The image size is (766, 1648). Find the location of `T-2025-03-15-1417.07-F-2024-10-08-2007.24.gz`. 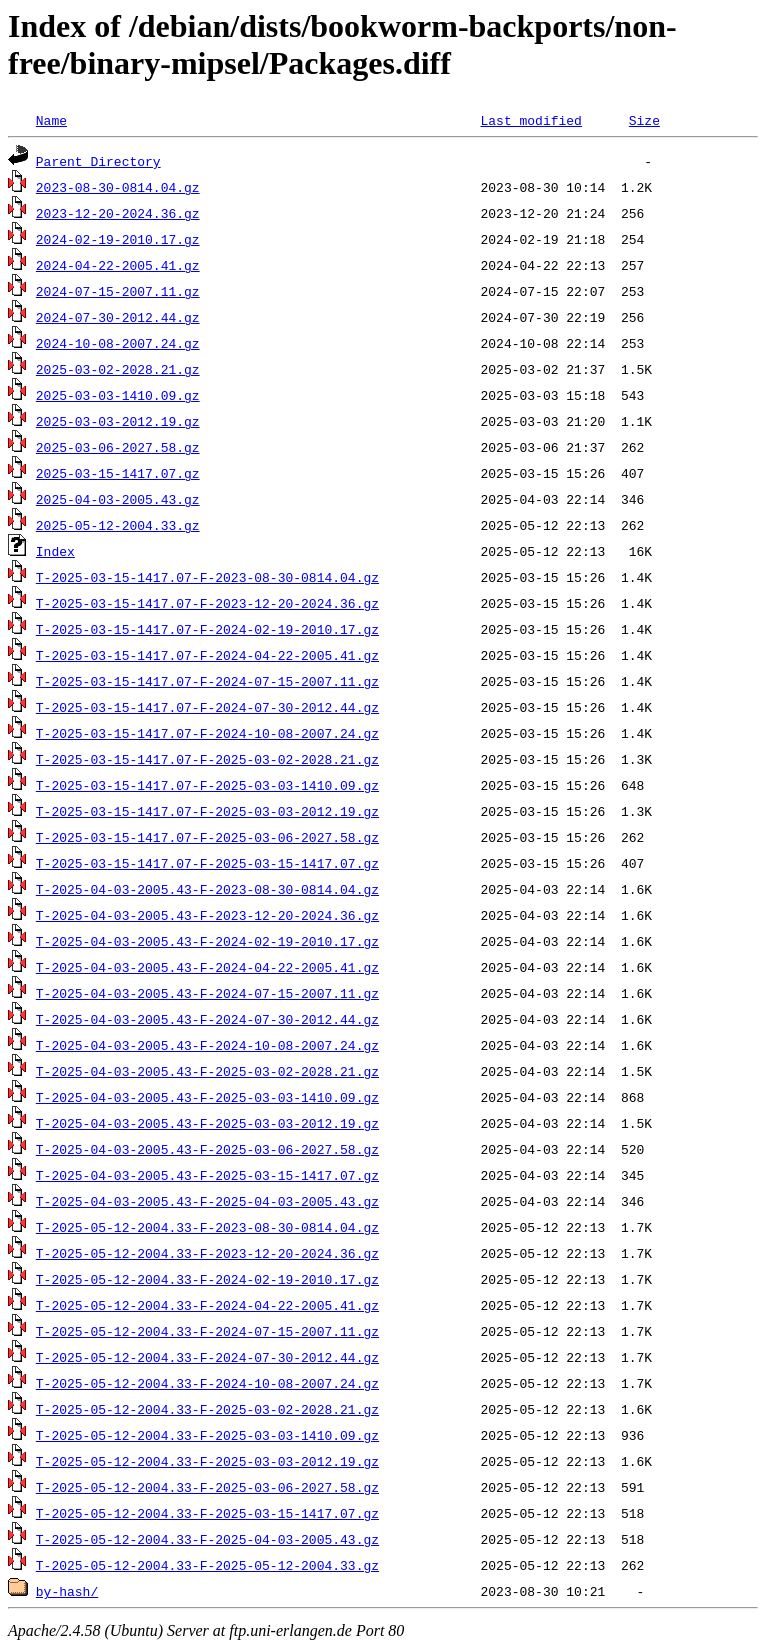

T-2025-03-15-1417.07-F-2024-10-08-2007.24.gz is located at coordinates (207, 733).